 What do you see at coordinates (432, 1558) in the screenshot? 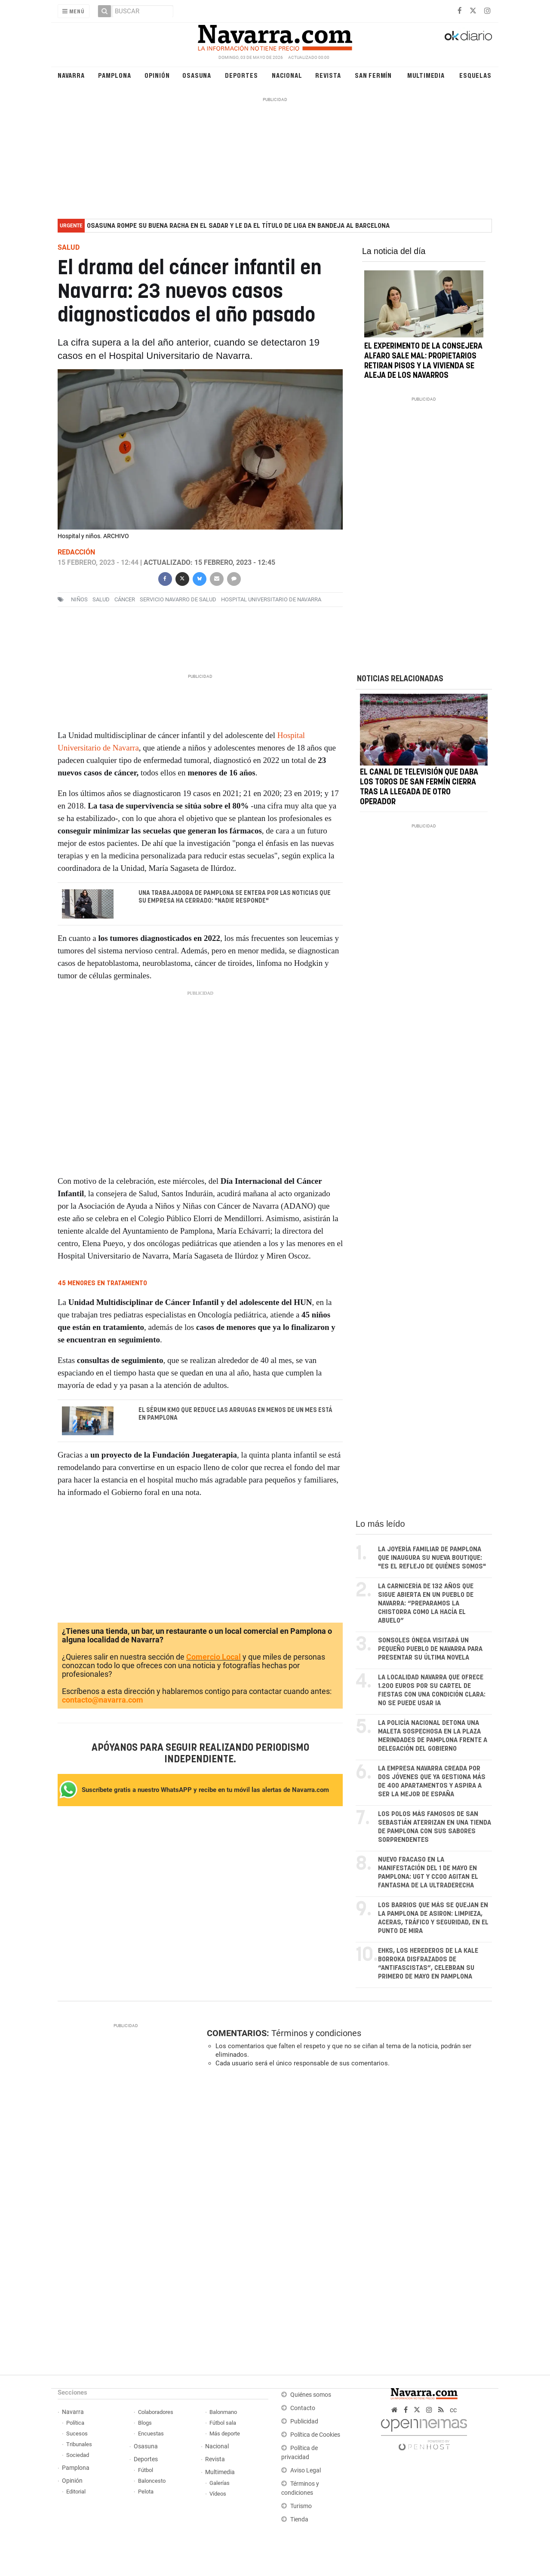
I see `La joyería familiar de Pamplona que inaugura su nueva boutique: "Es el reflejo de quiénes somos"` at bounding box center [432, 1558].